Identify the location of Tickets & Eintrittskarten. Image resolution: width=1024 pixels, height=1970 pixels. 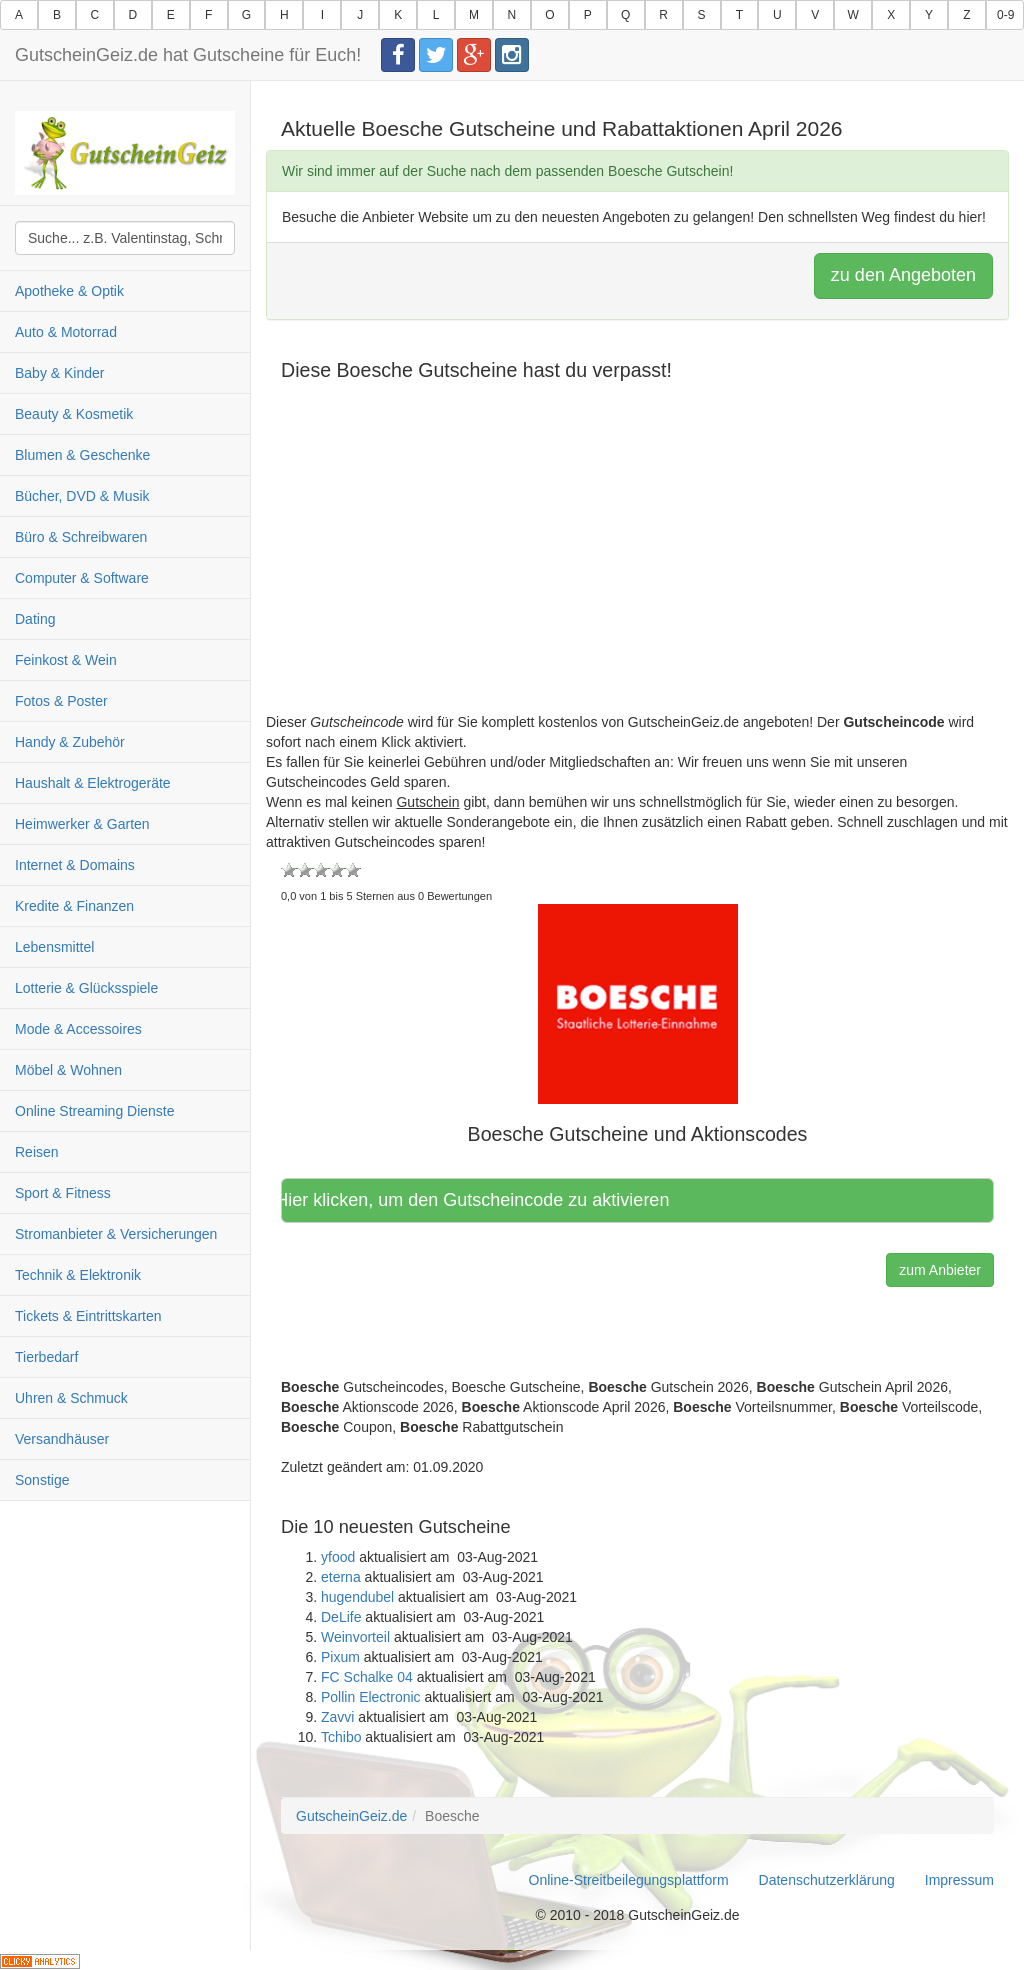
(88, 1316).